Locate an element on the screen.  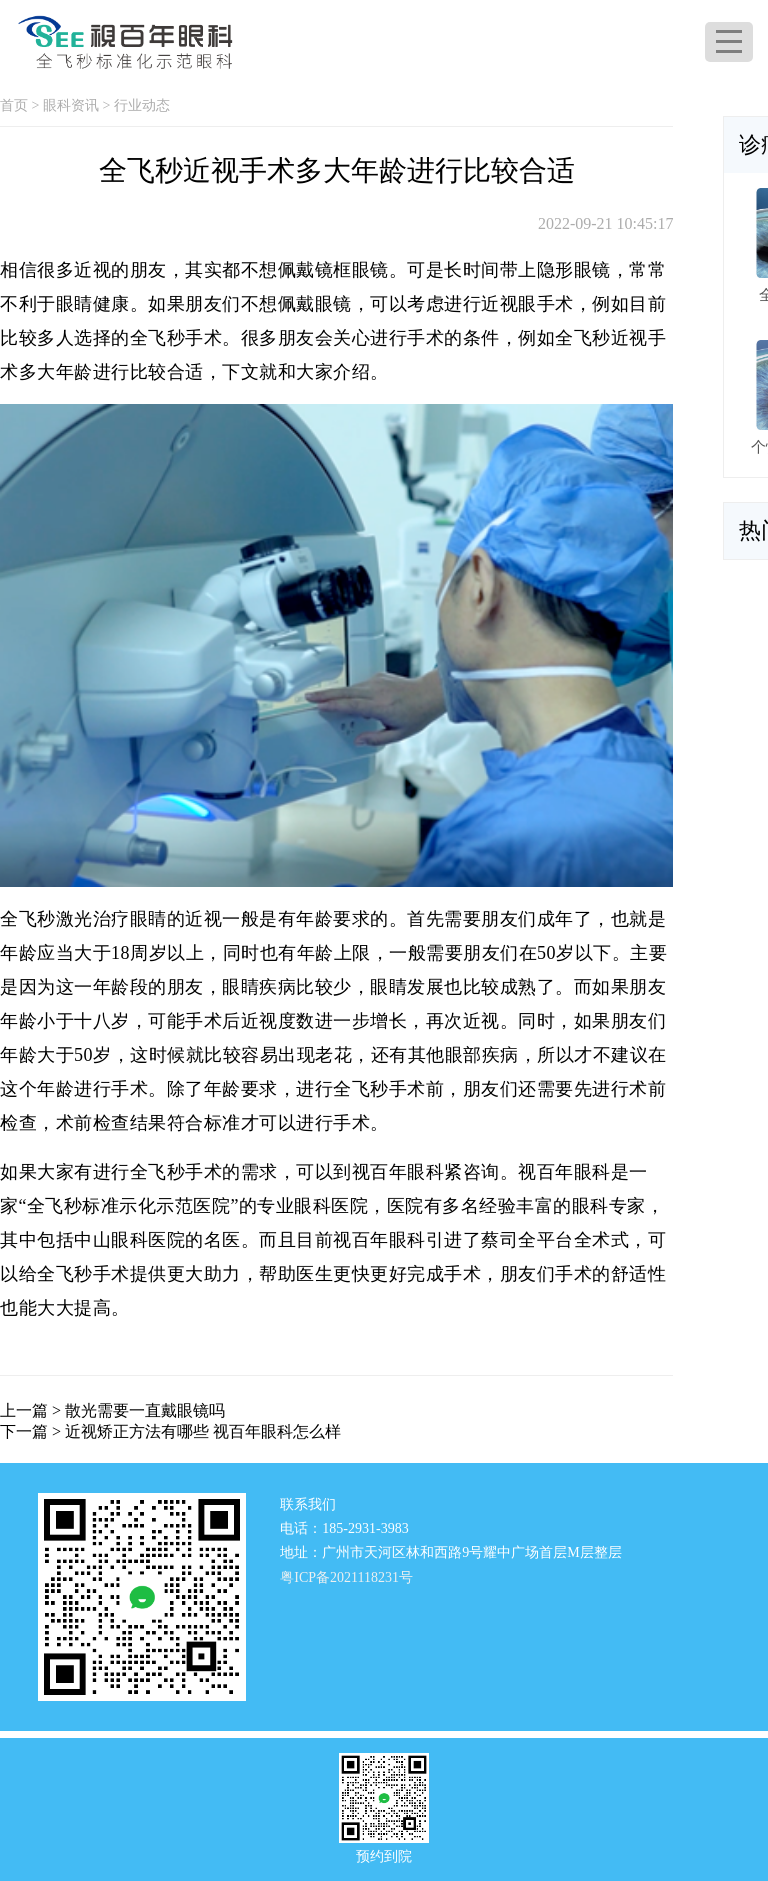
散光需要一直戴眼镜吗 is located at coordinates (145, 1410).